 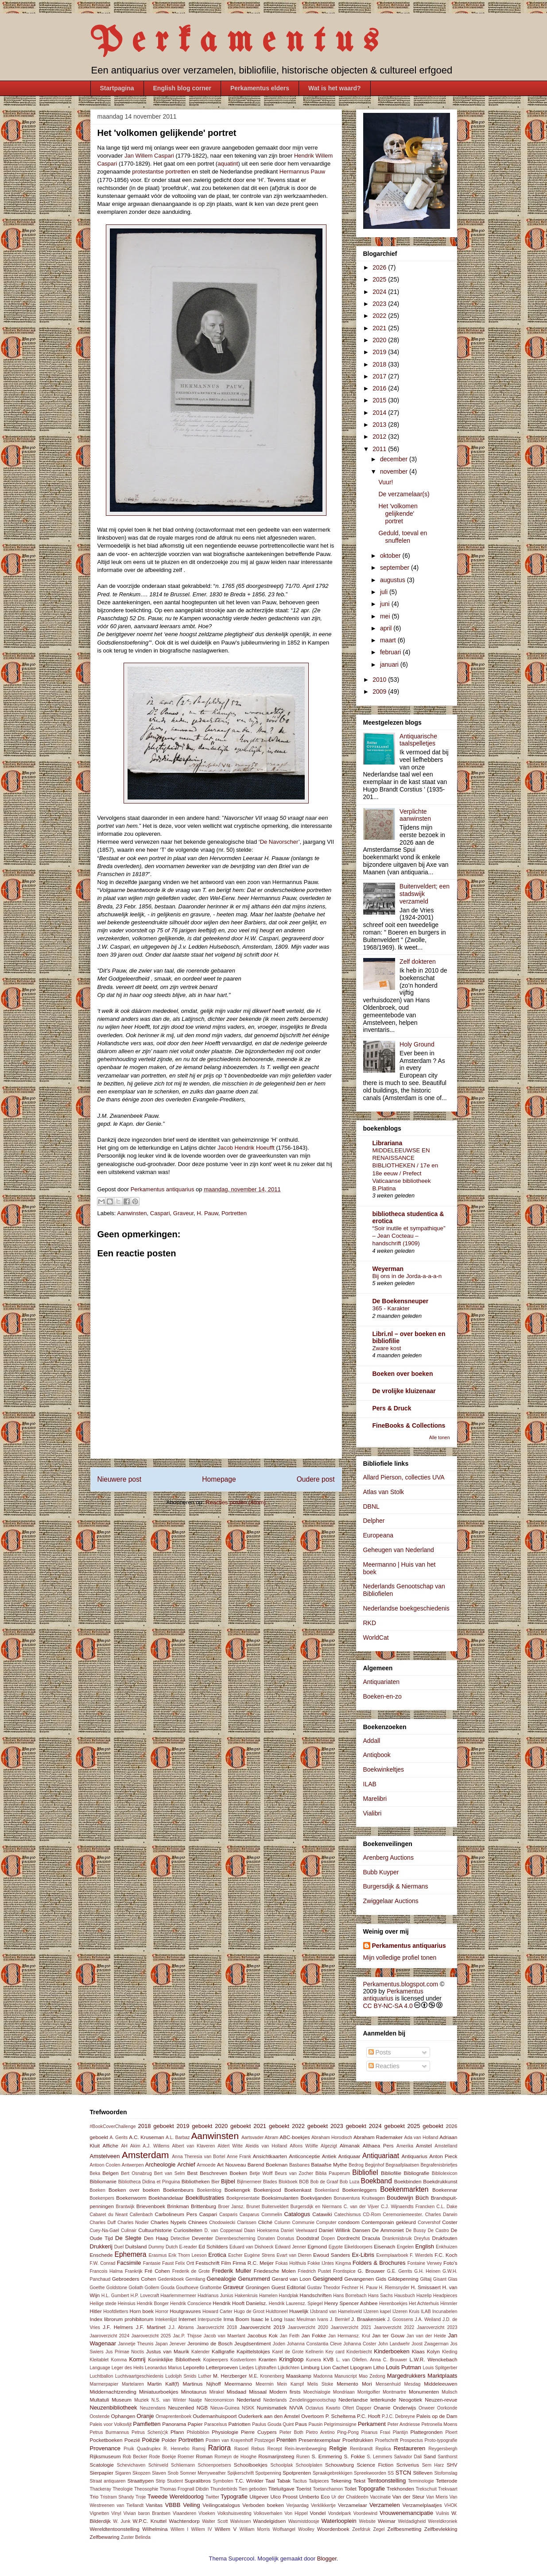 What do you see at coordinates (391, 2351) in the screenshot?
I see `Kinderboeken` at bounding box center [391, 2351].